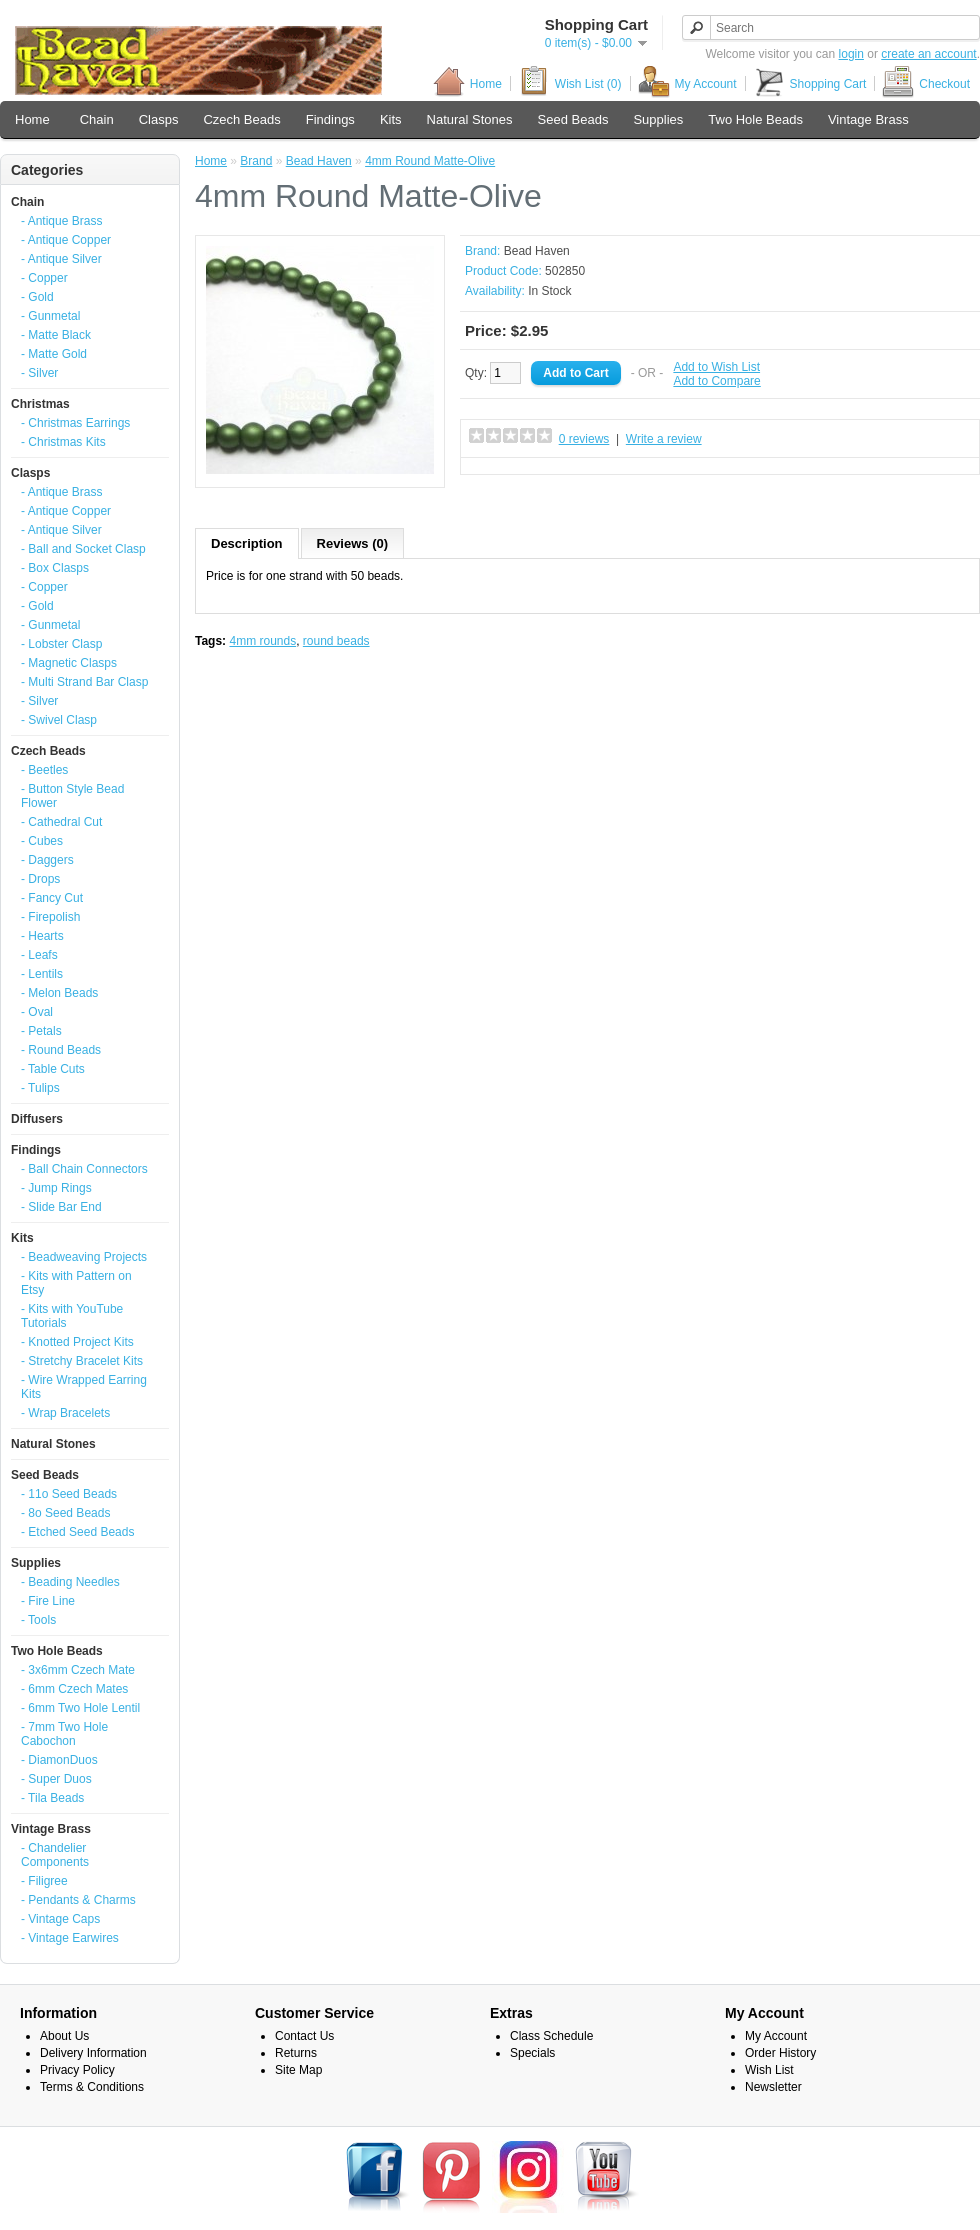 The height and width of the screenshot is (2230, 980). Describe the element at coordinates (84, 1169) in the screenshot. I see `- Ball Chain Connectors` at that location.